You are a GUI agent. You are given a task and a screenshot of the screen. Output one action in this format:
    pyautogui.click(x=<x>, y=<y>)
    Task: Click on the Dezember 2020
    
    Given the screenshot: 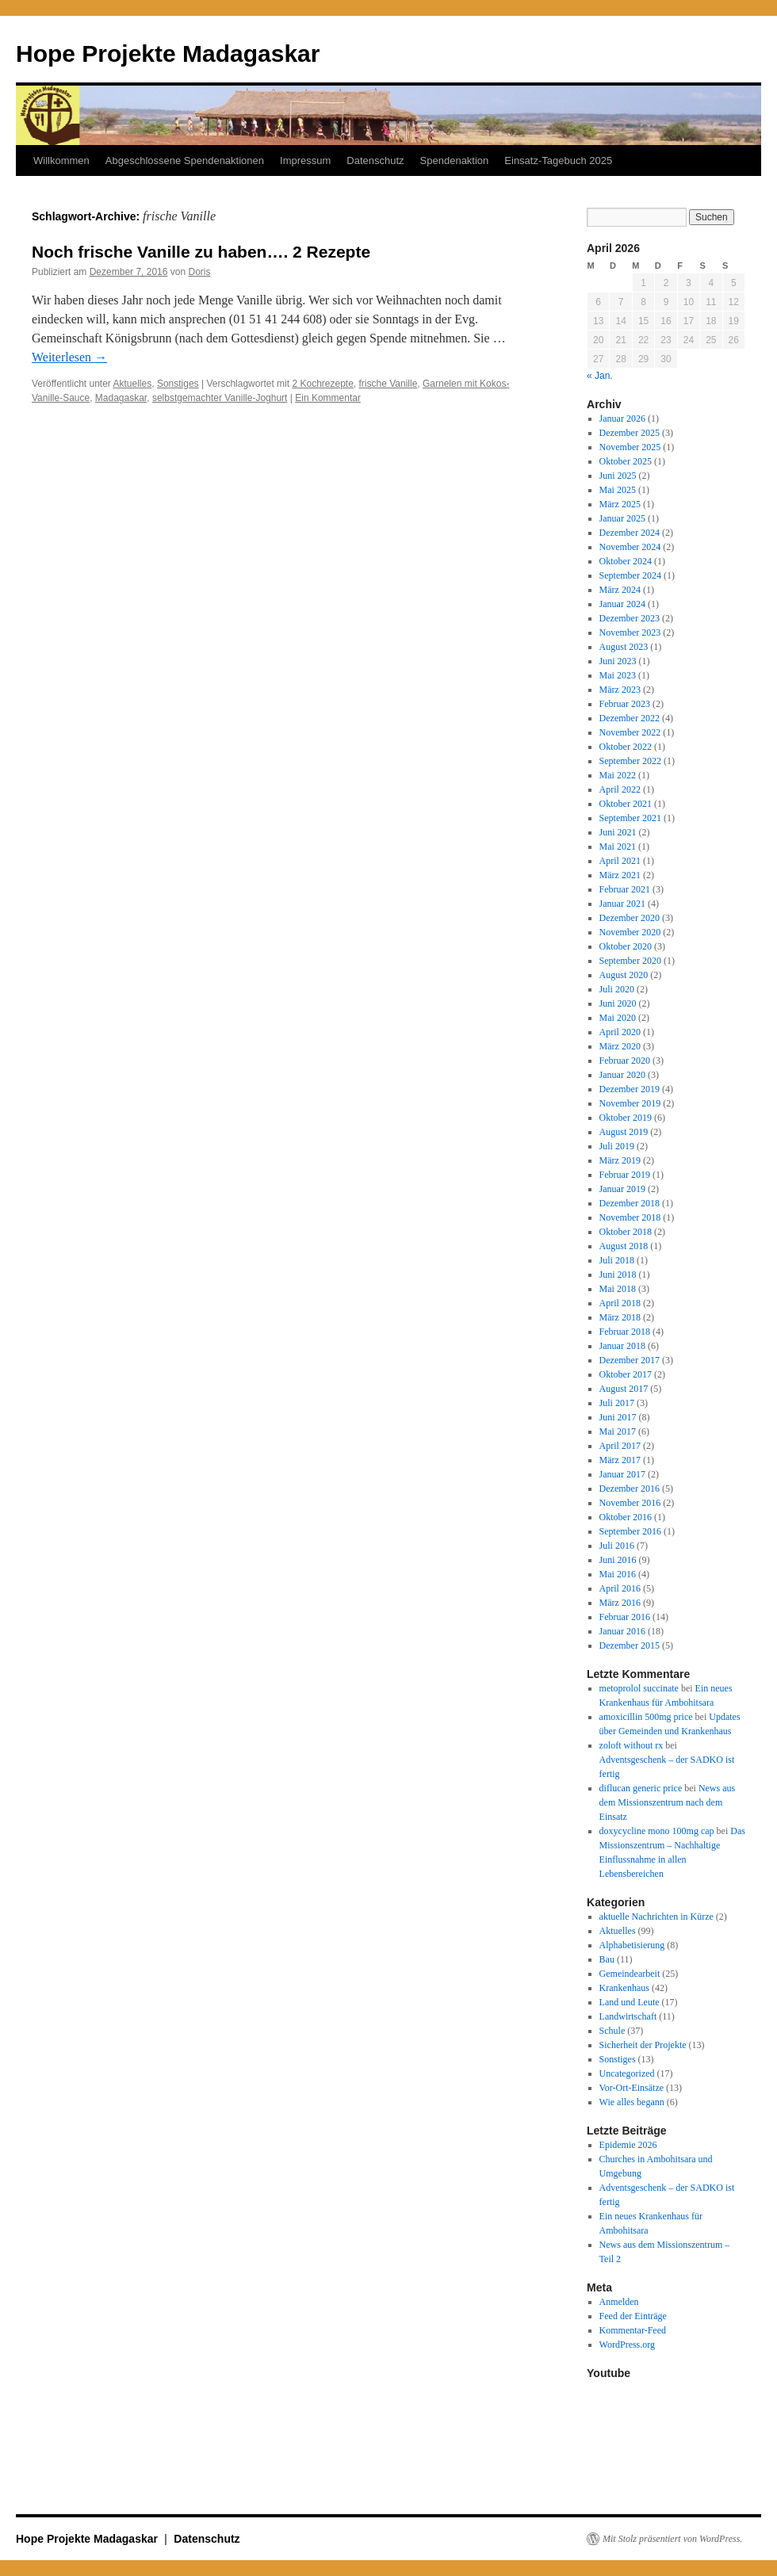 What is the action you would take?
    pyautogui.click(x=629, y=917)
    